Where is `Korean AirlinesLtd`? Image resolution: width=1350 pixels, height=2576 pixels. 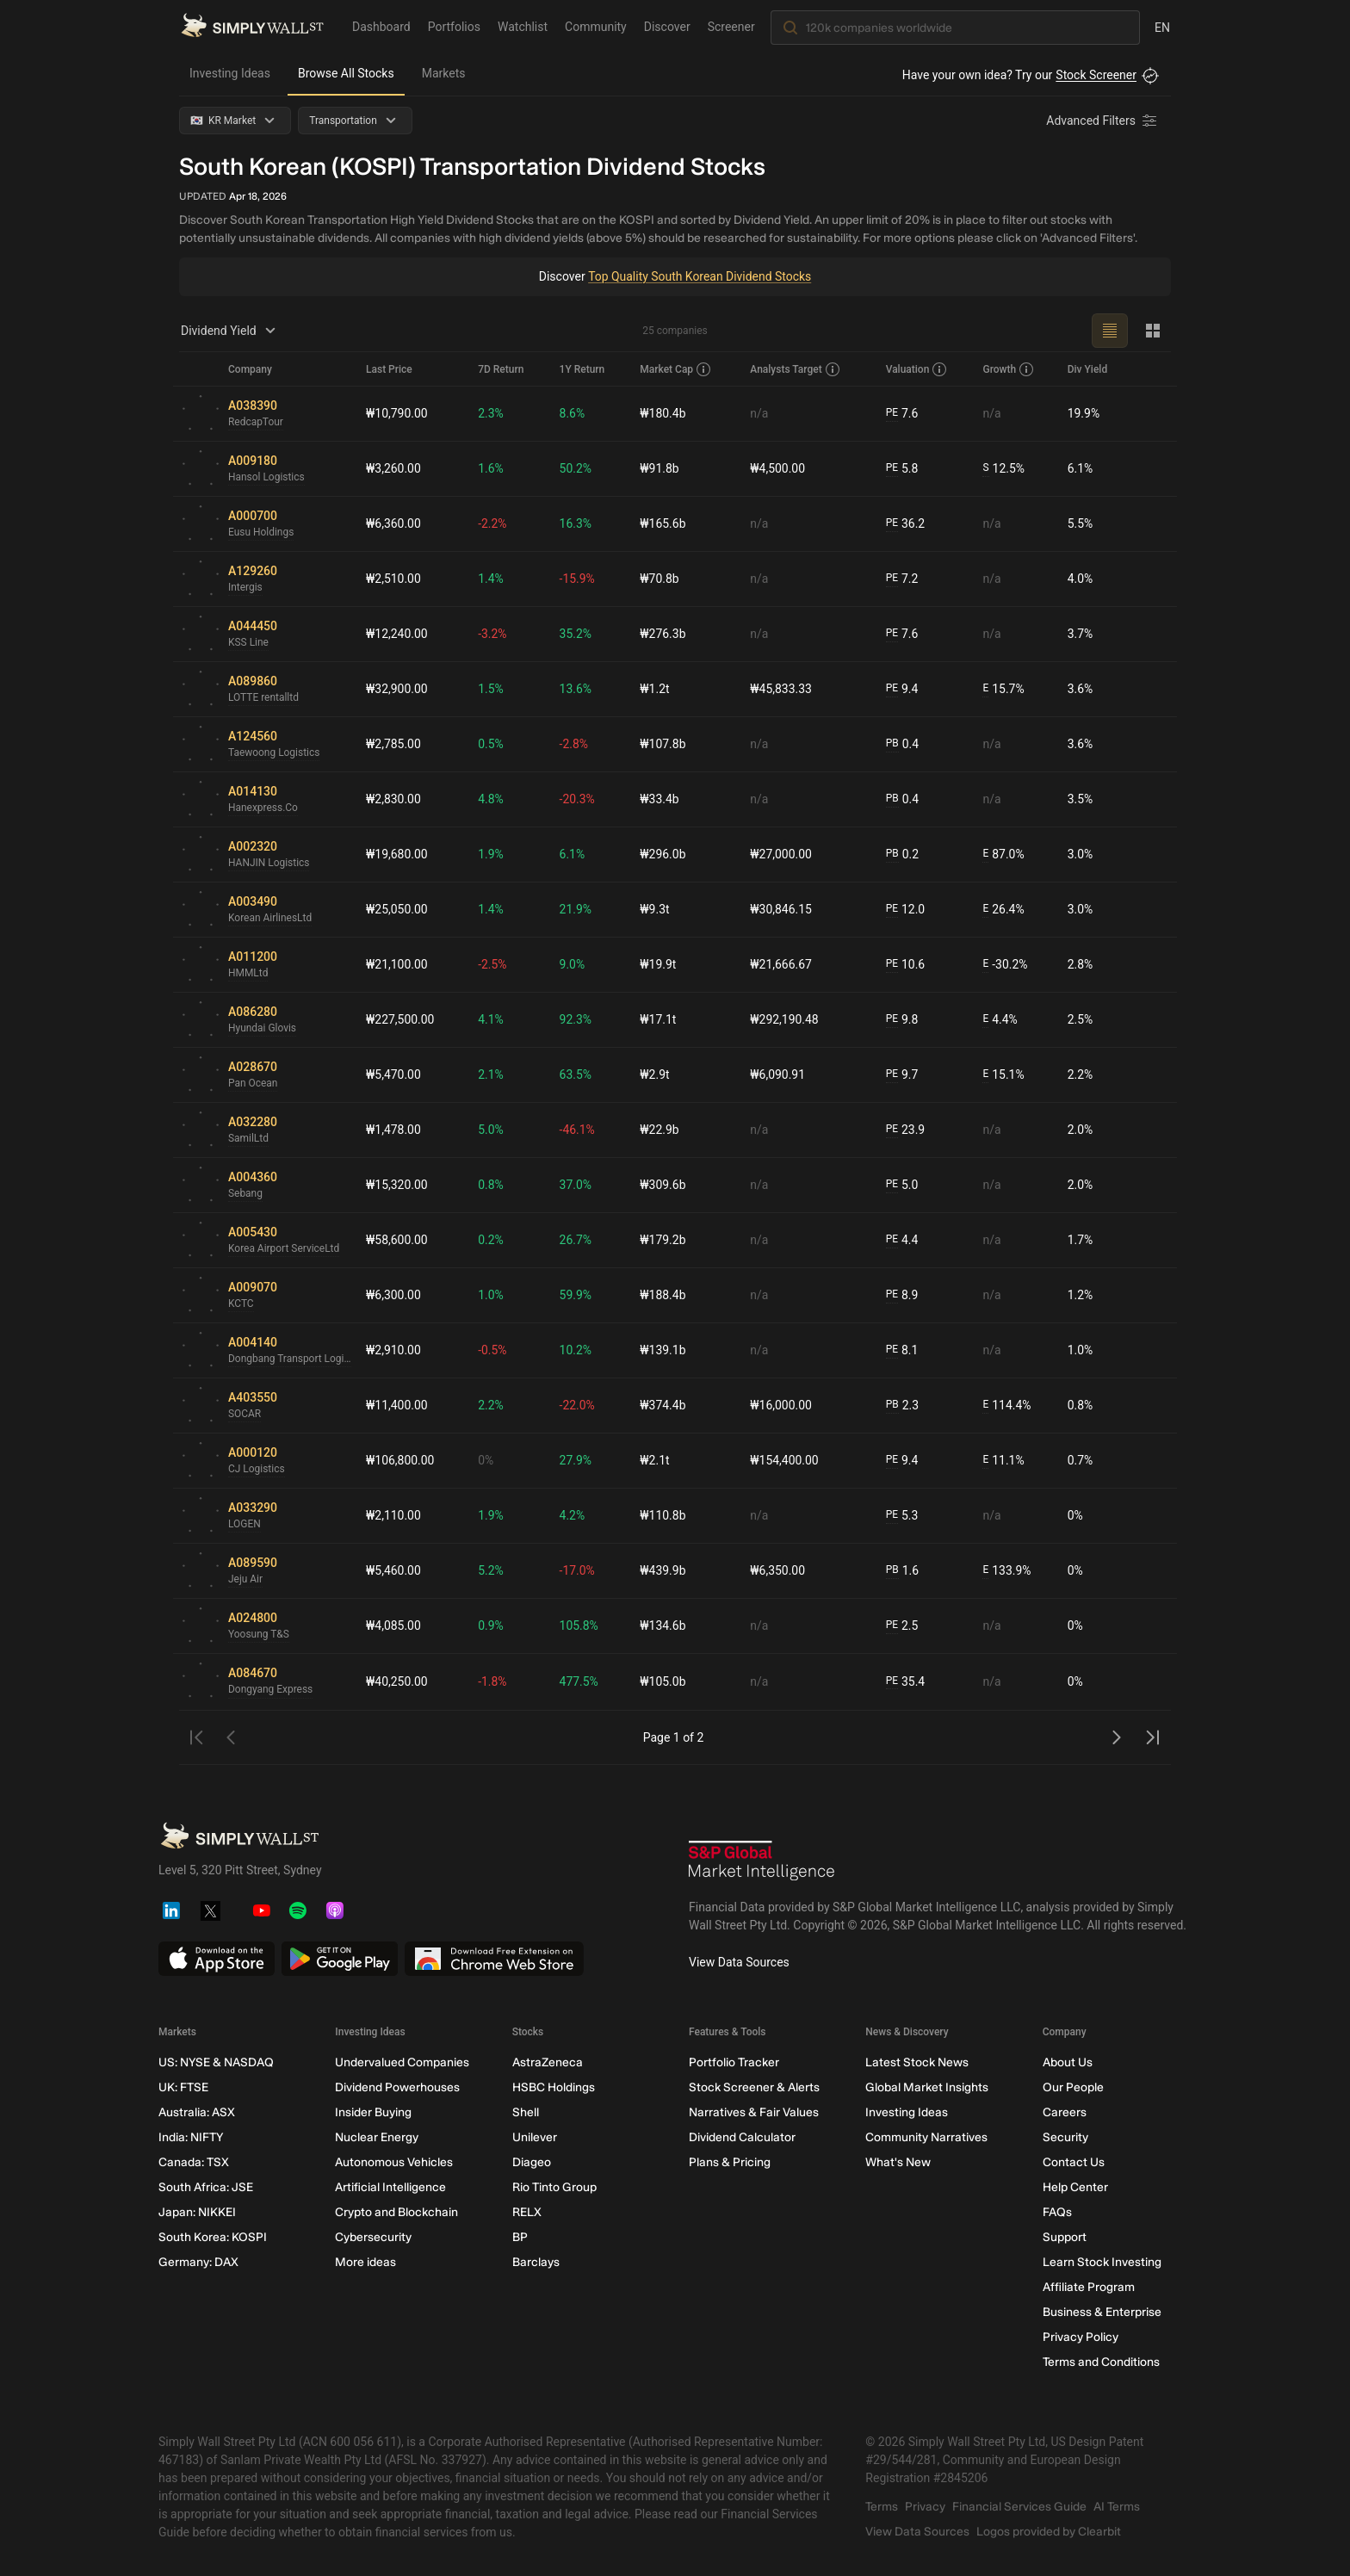 Korean AirlinesLtd is located at coordinates (270, 919).